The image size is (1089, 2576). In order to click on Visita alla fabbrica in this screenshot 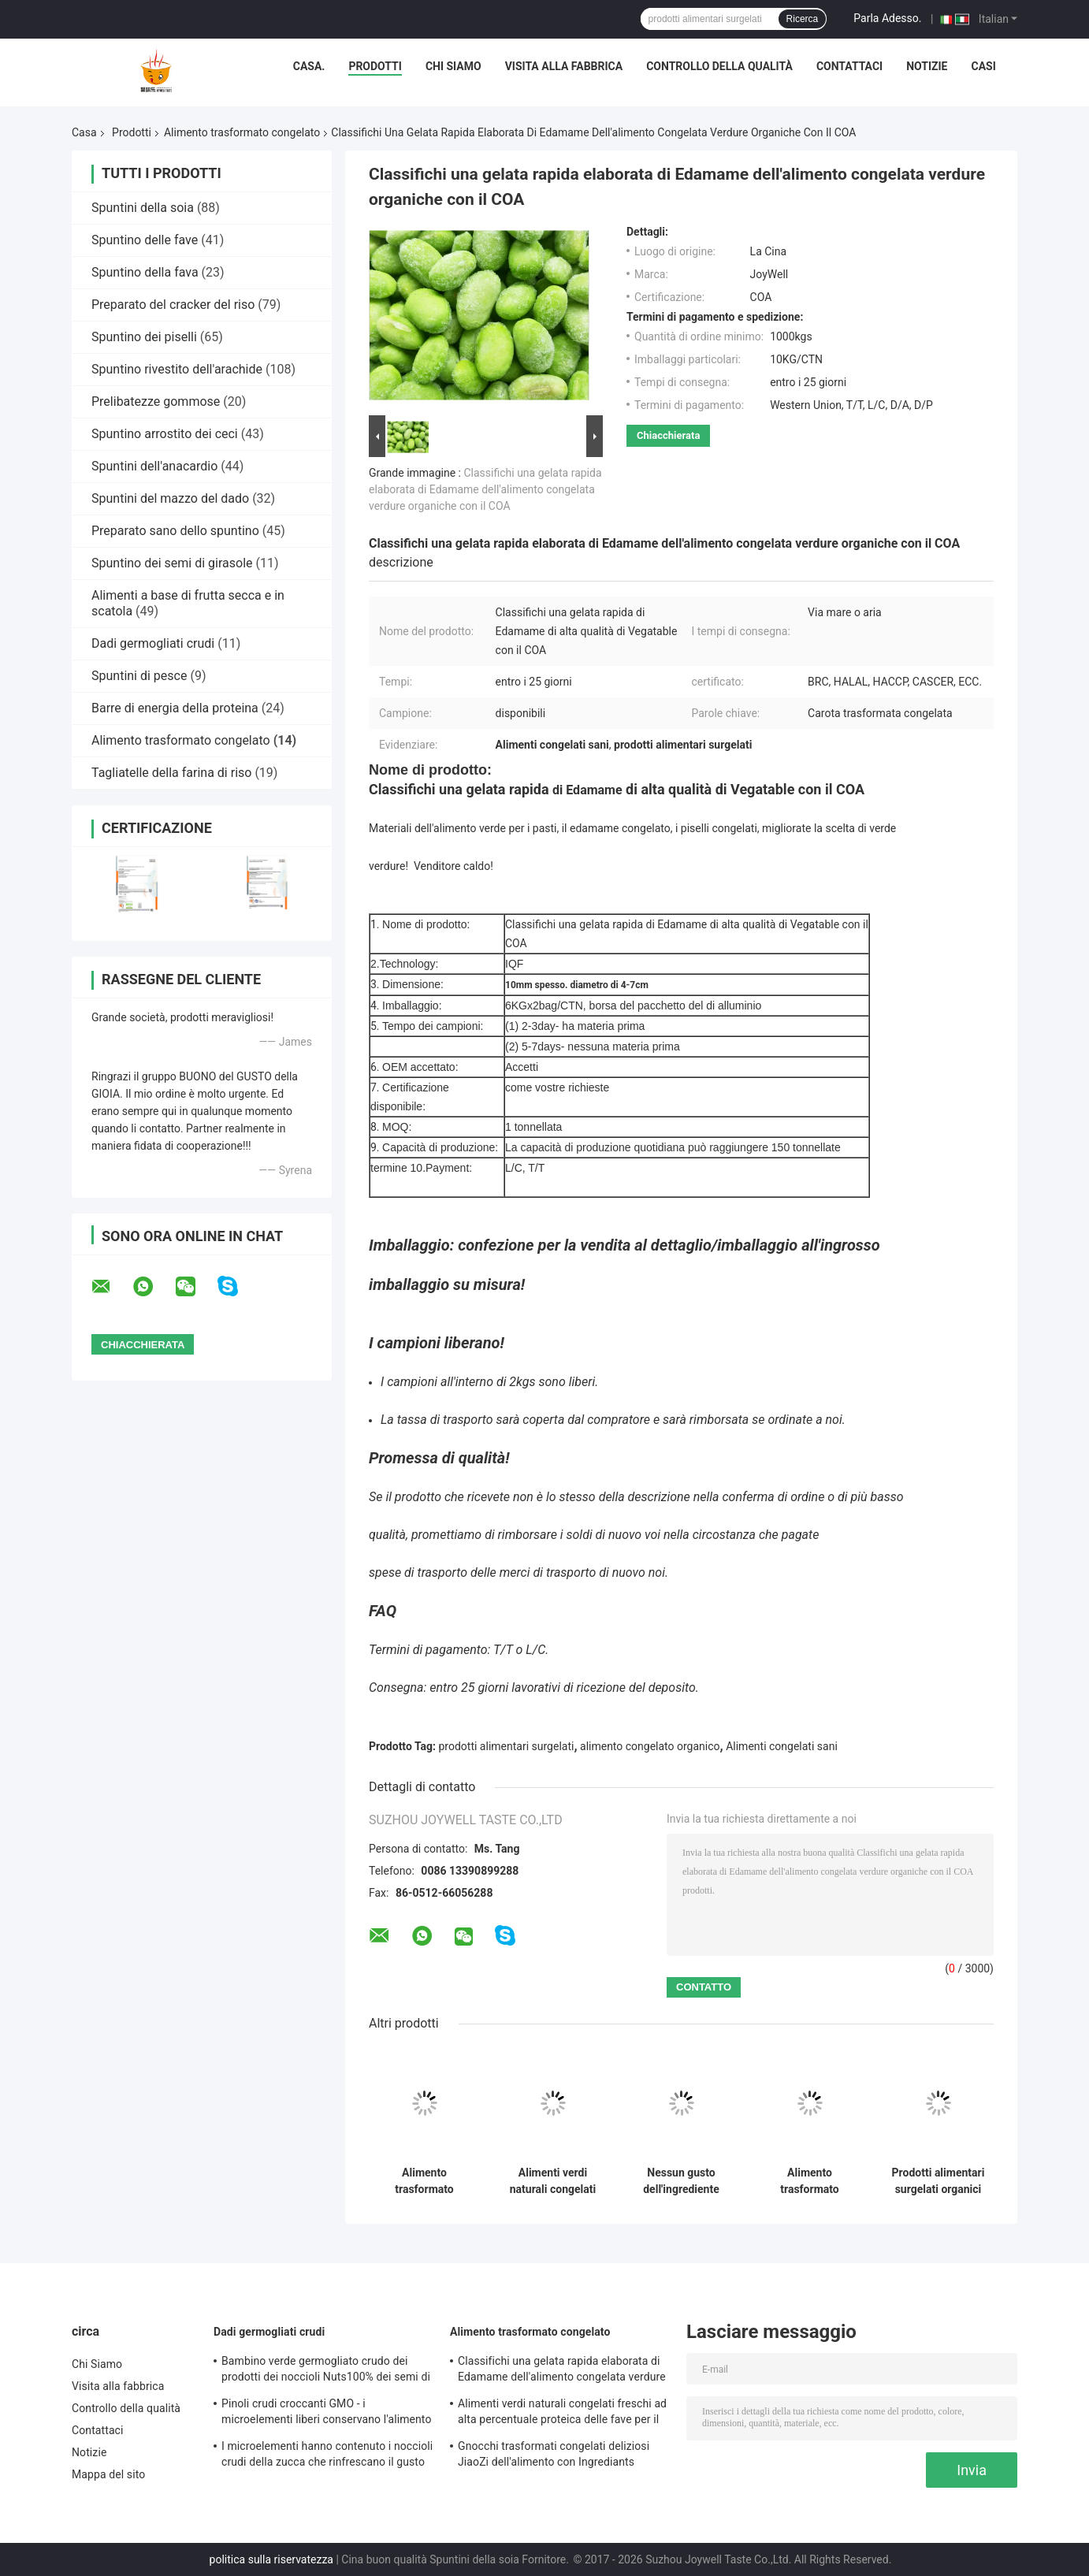, I will do `click(564, 66)`.